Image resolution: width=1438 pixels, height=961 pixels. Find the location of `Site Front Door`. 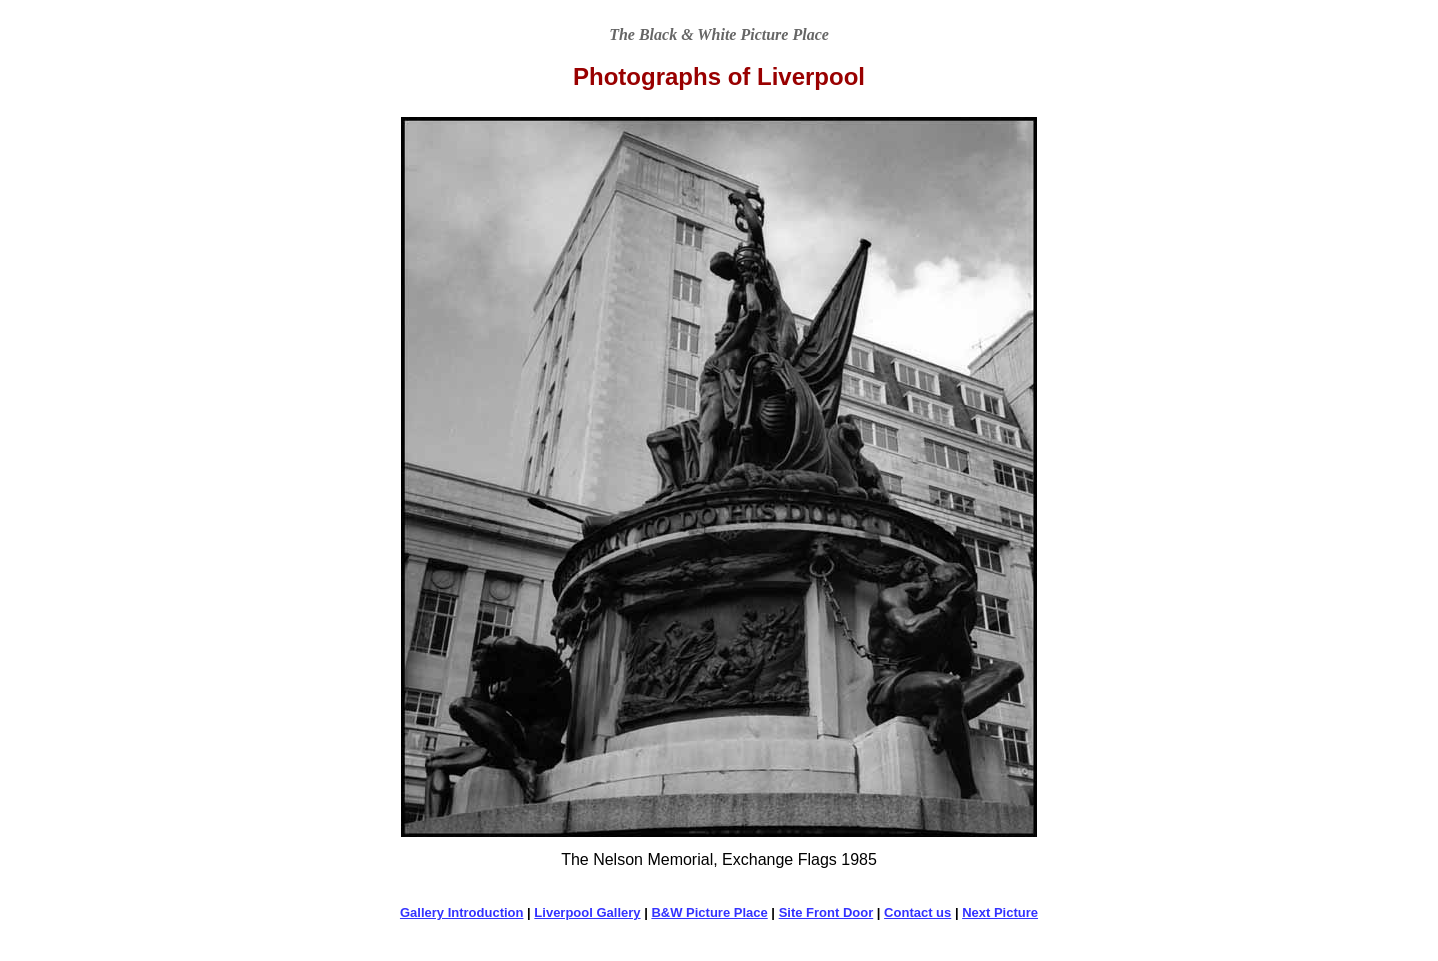

Site Front Door is located at coordinates (826, 912).